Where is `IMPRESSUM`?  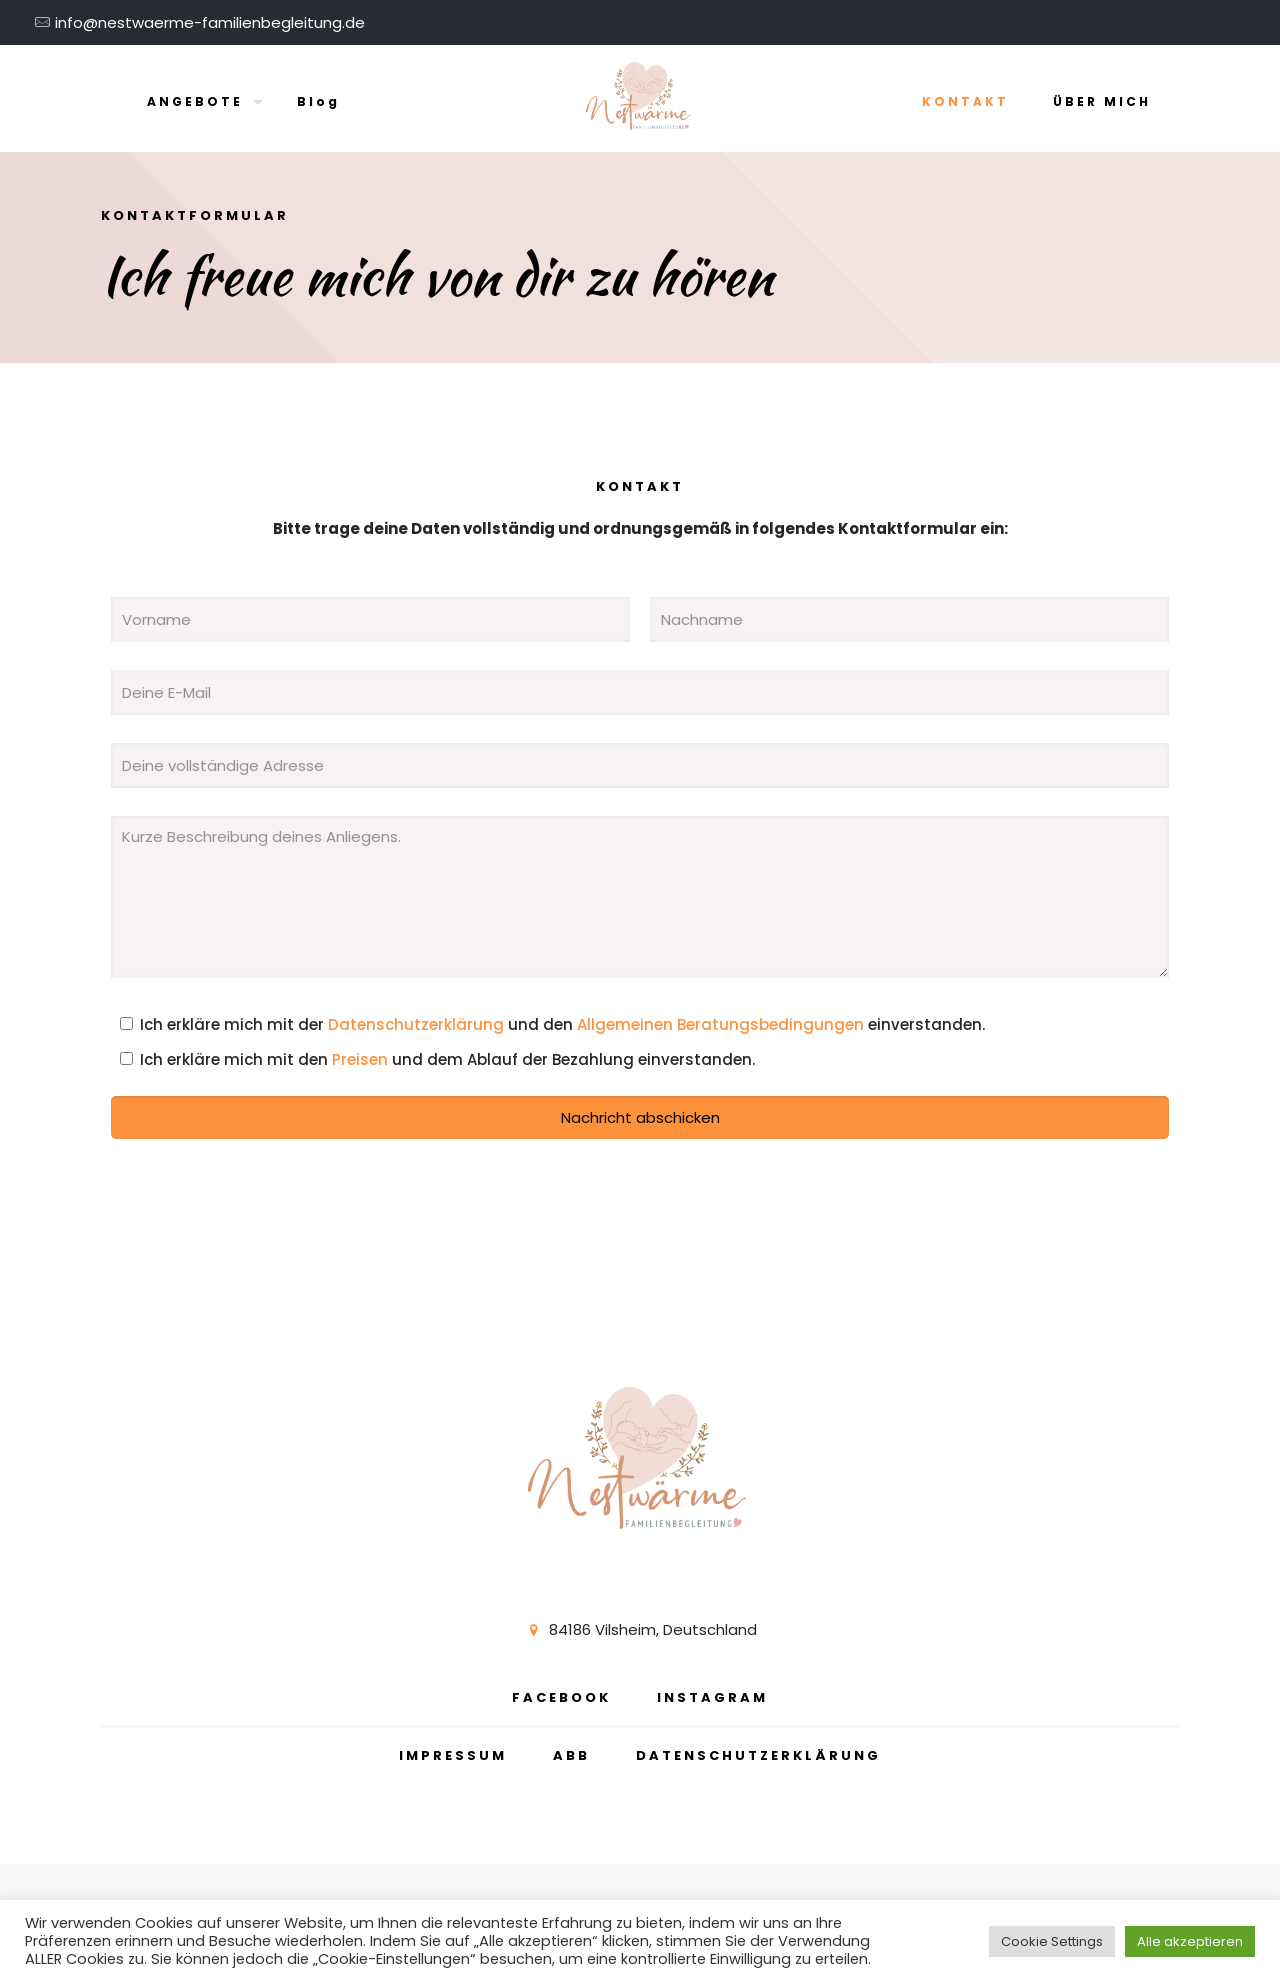
IMPRESSUM is located at coordinates (453, 1755).